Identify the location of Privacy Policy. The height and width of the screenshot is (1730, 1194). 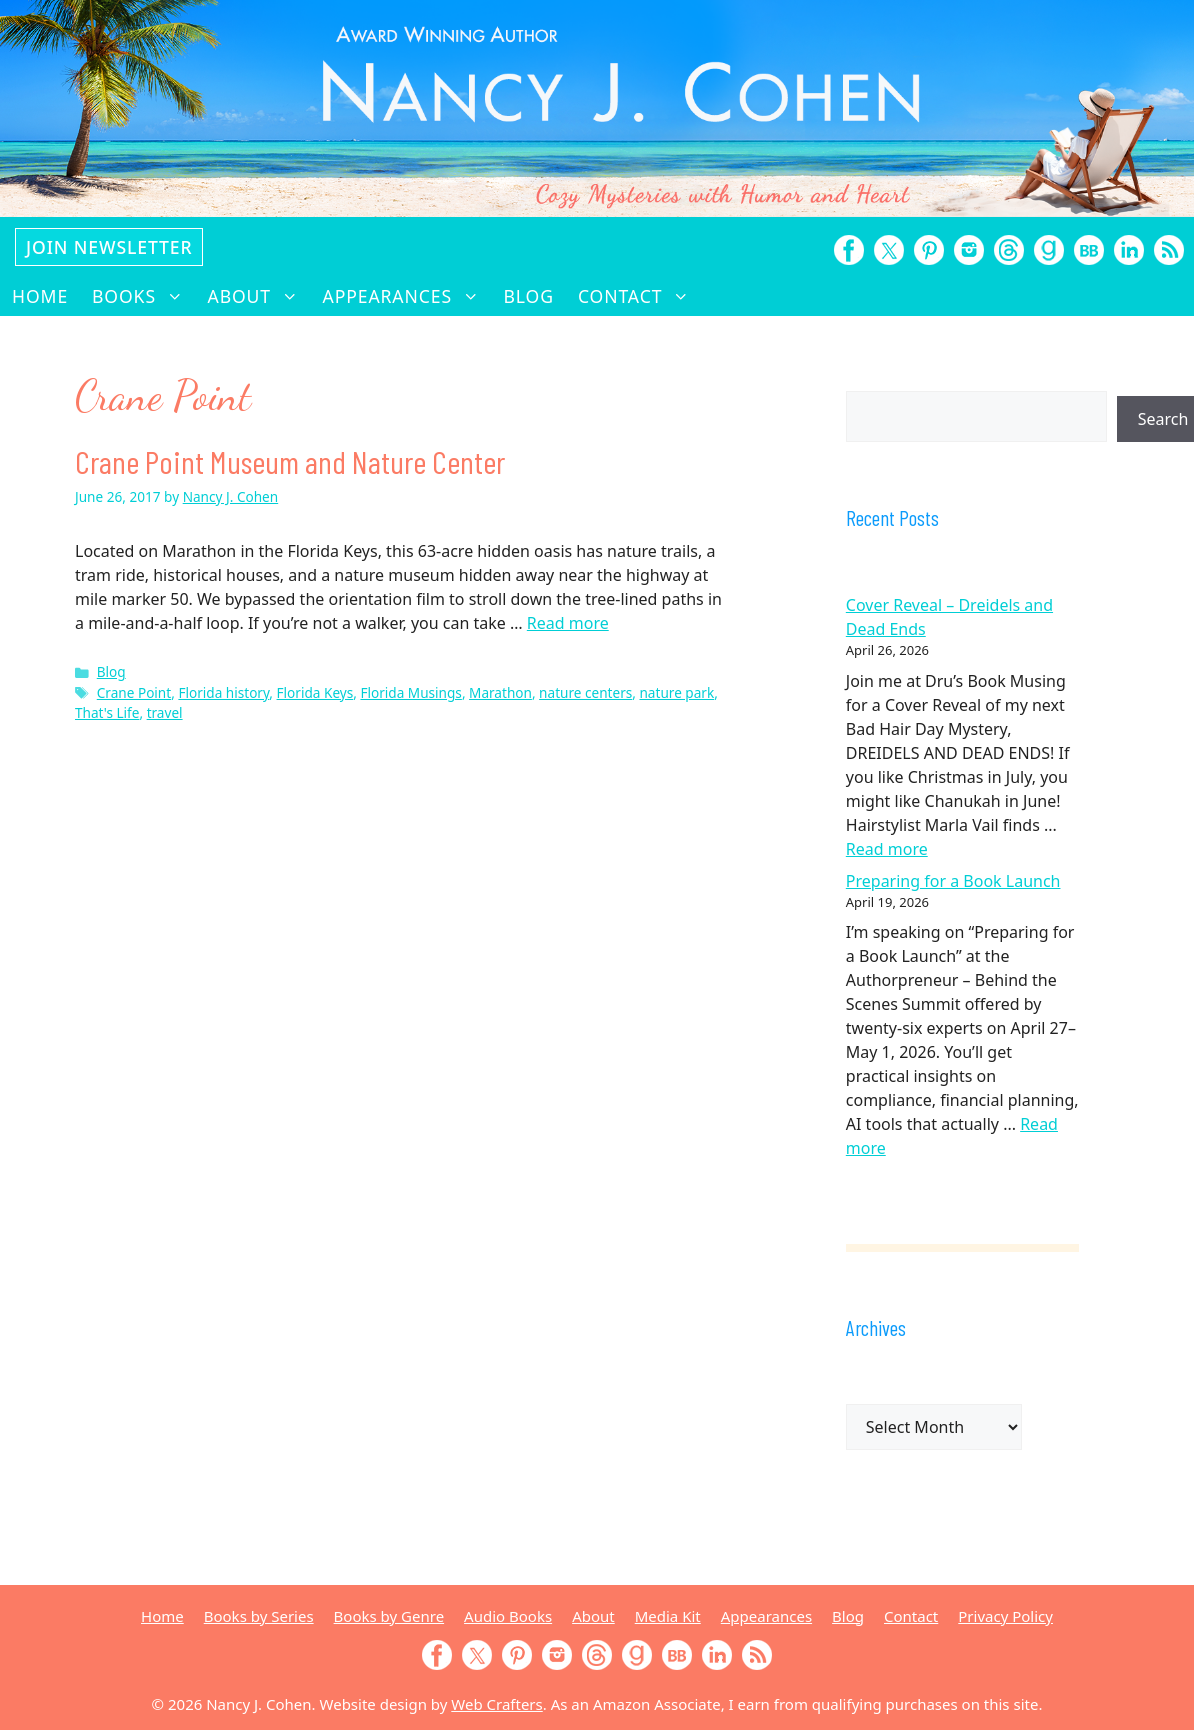
(1005, 1616).